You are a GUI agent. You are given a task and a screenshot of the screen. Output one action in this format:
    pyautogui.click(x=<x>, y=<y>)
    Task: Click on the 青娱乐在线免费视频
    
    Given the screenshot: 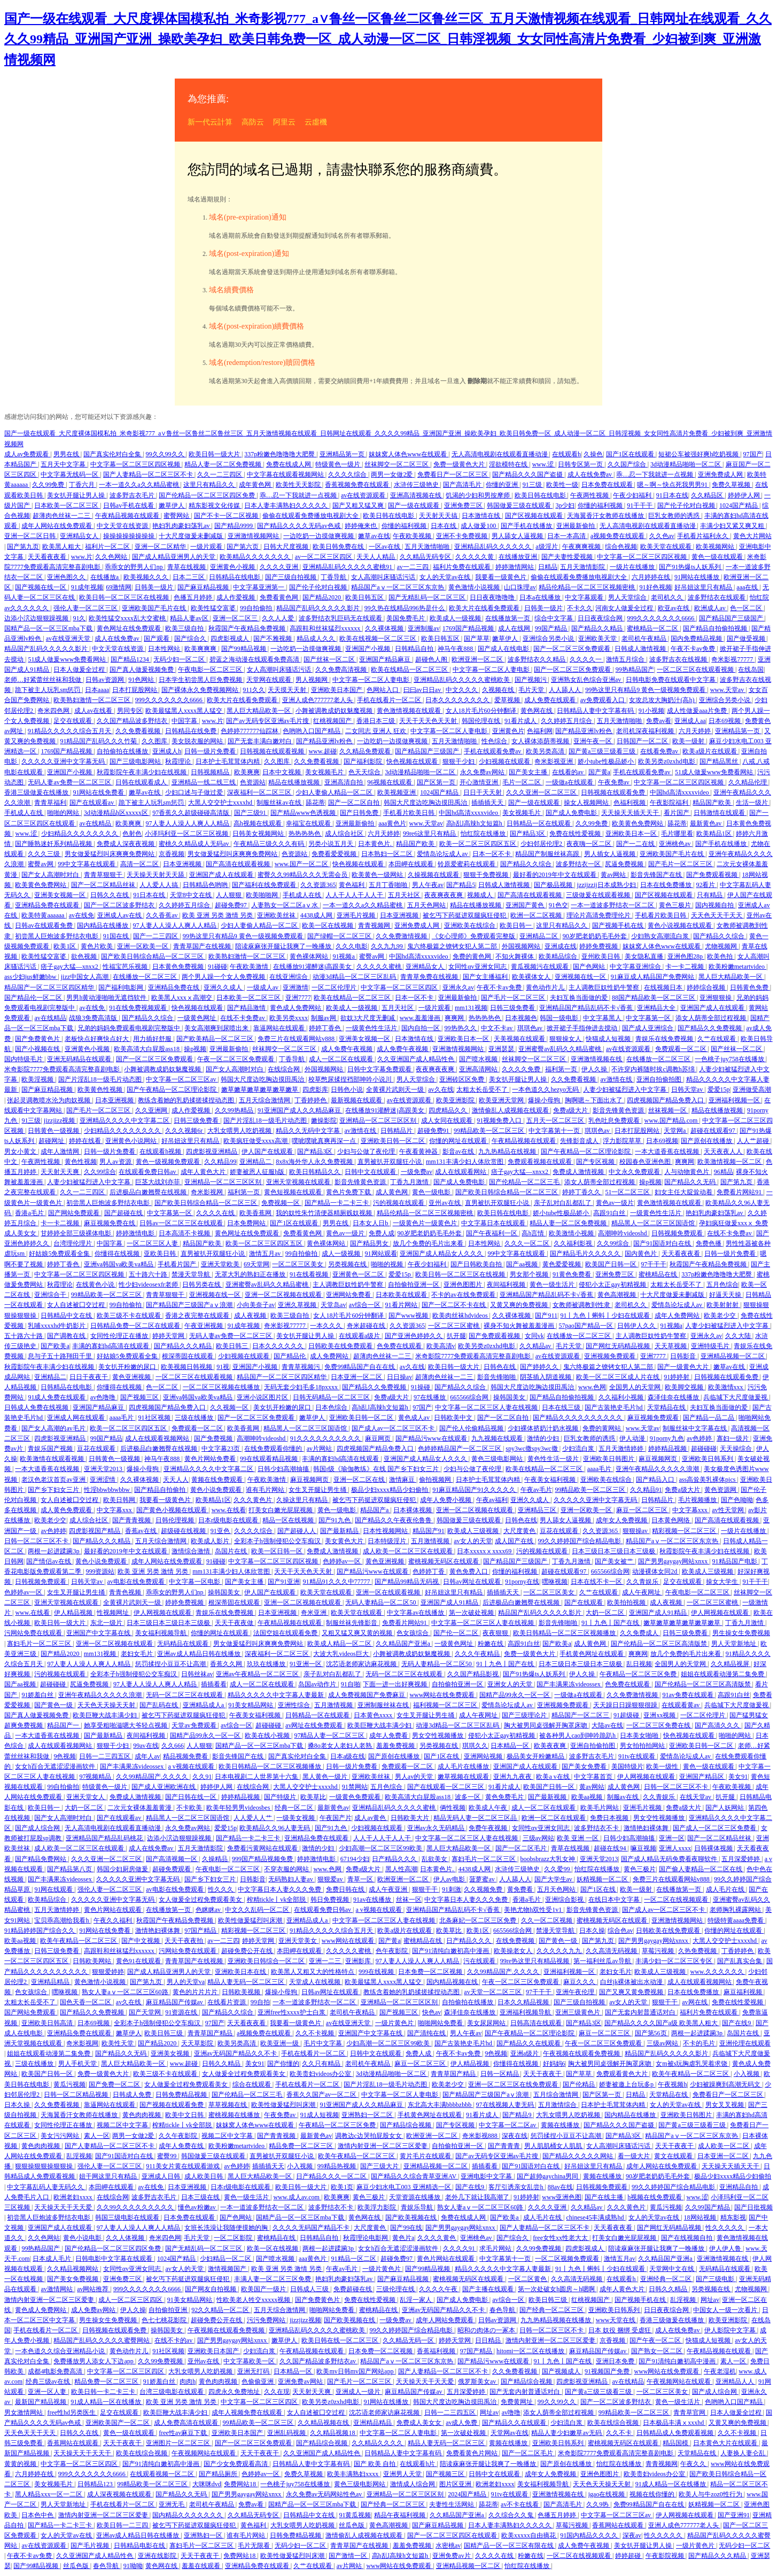 What is the action you would take?
    pyautogui.click(x=665, y=1038)
    